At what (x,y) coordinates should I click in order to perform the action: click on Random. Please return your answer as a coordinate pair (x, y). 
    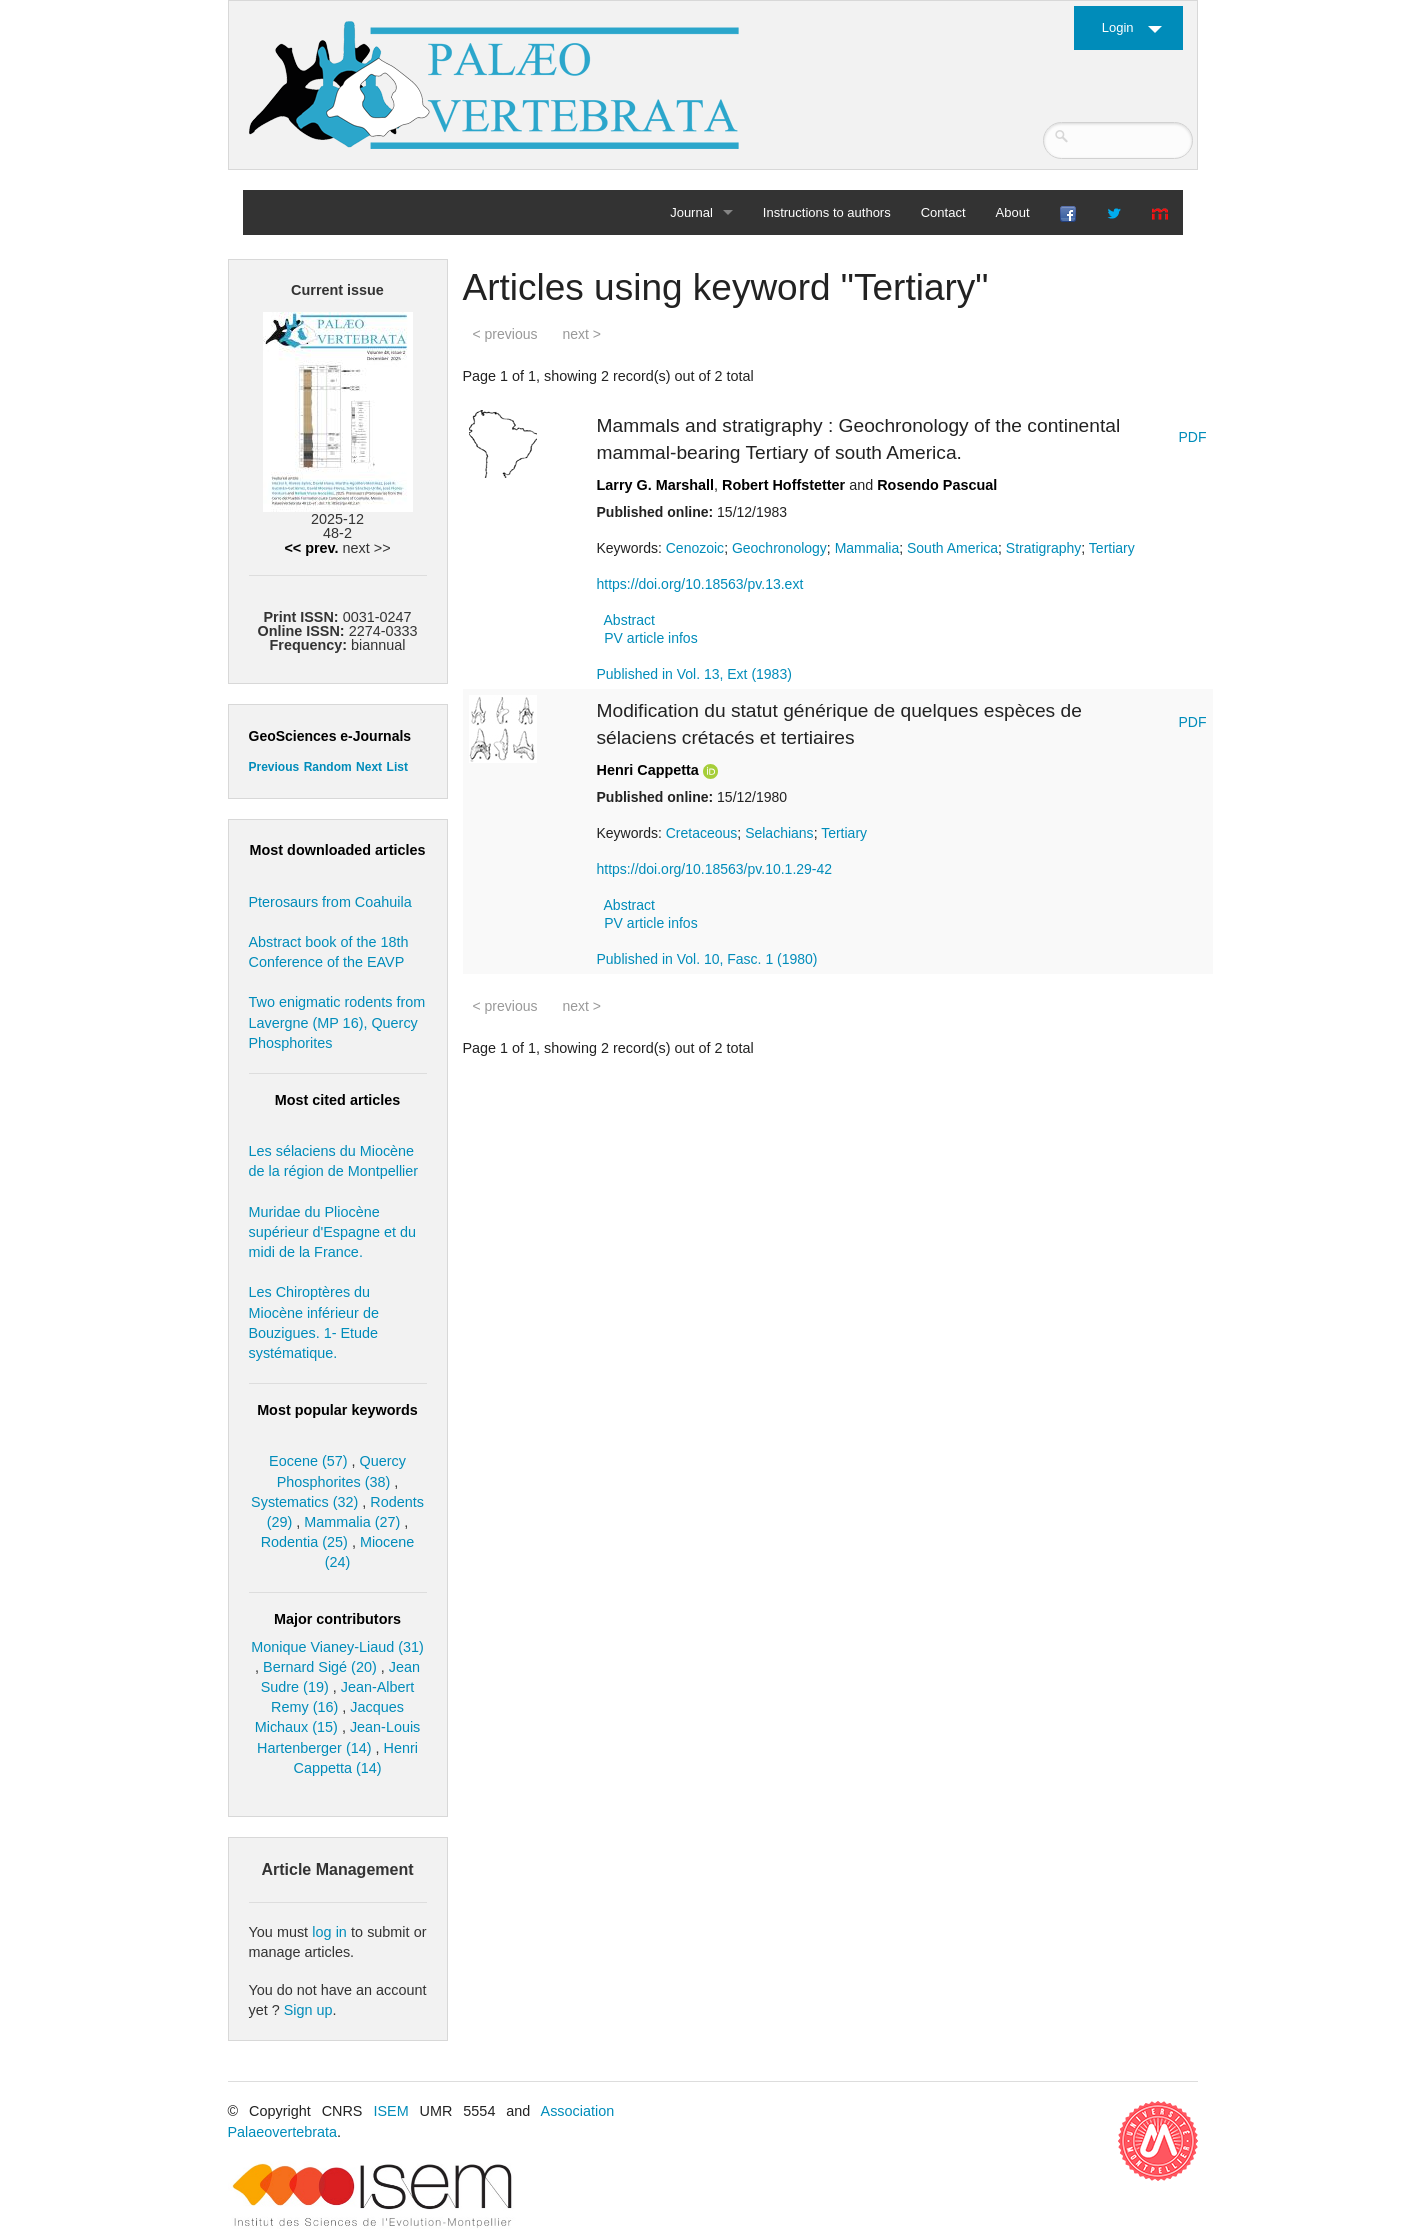
    Looking at the image, I should click on (328, 767).